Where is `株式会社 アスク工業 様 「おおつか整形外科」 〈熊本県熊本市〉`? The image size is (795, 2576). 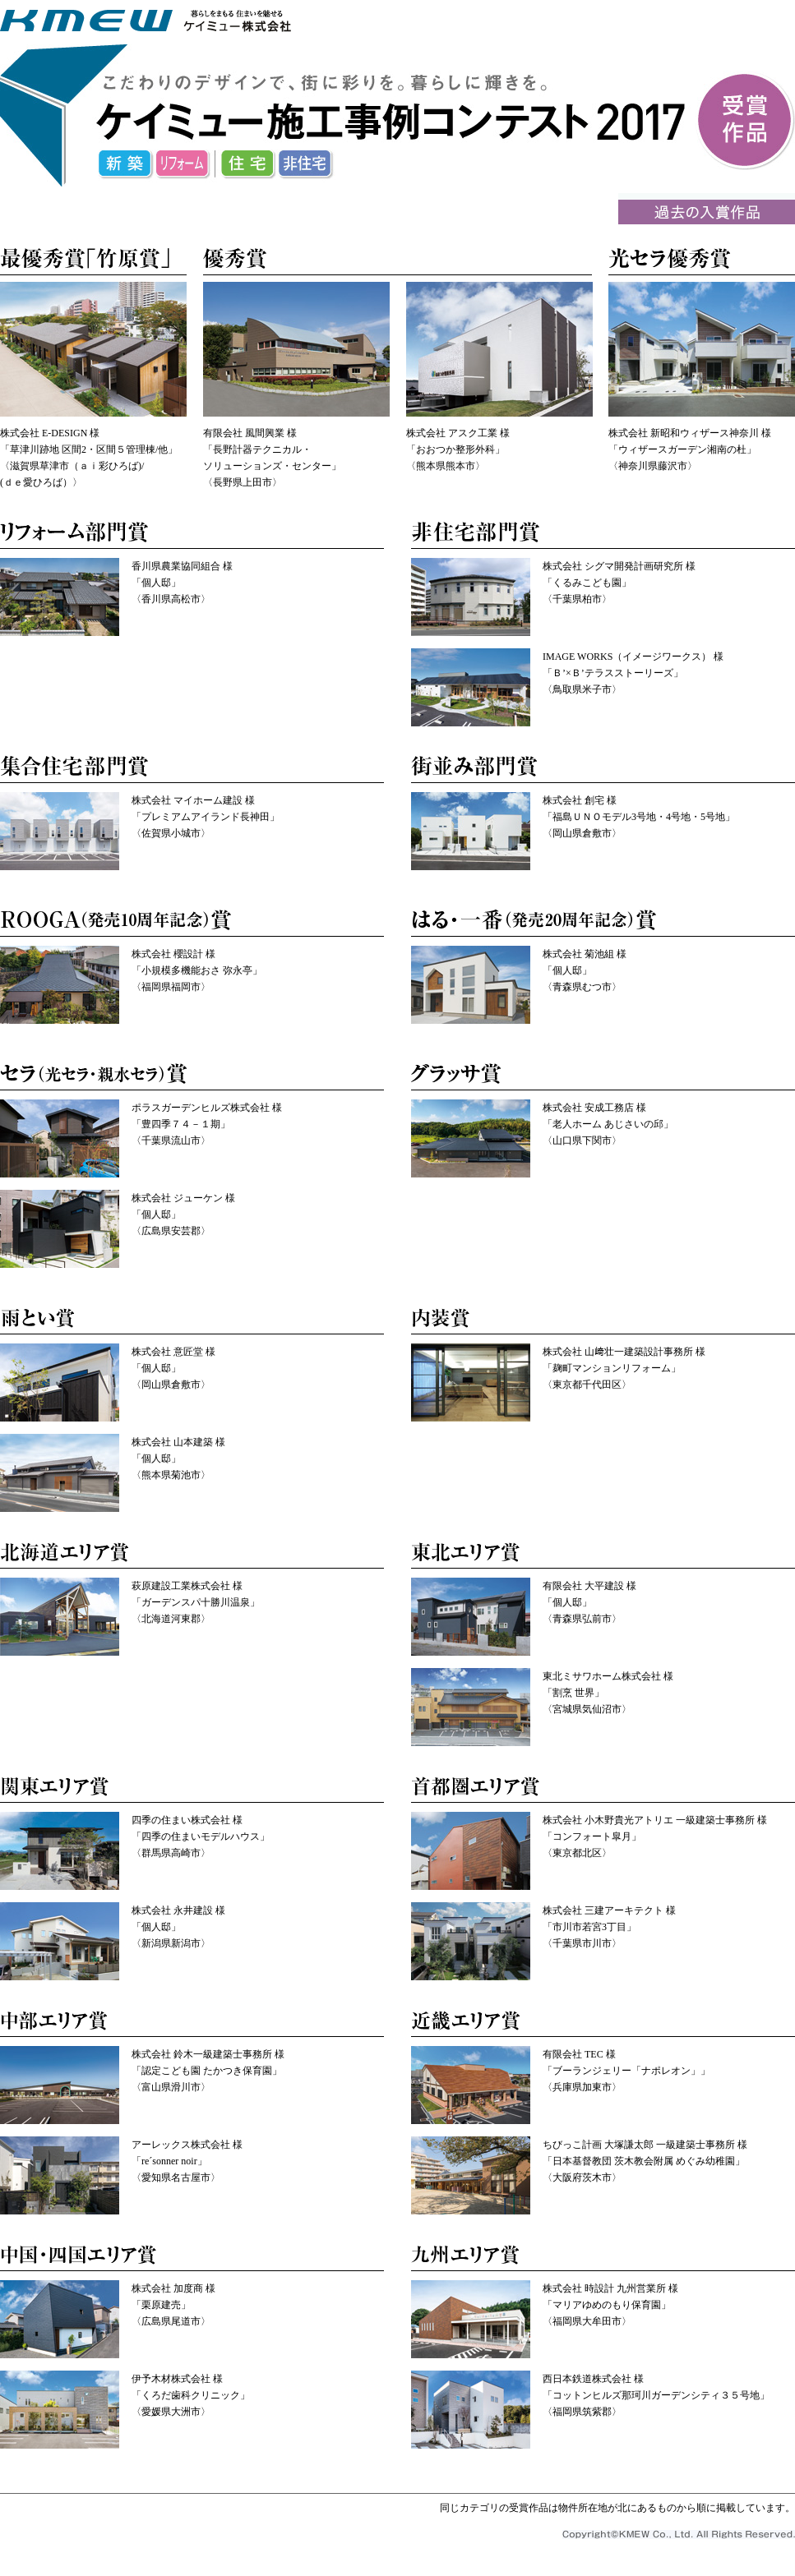 株式会社 アスク工業 様 「おおつか整形外科」 〈熊本県熊本市〉 is located at coordinates (458, 449).